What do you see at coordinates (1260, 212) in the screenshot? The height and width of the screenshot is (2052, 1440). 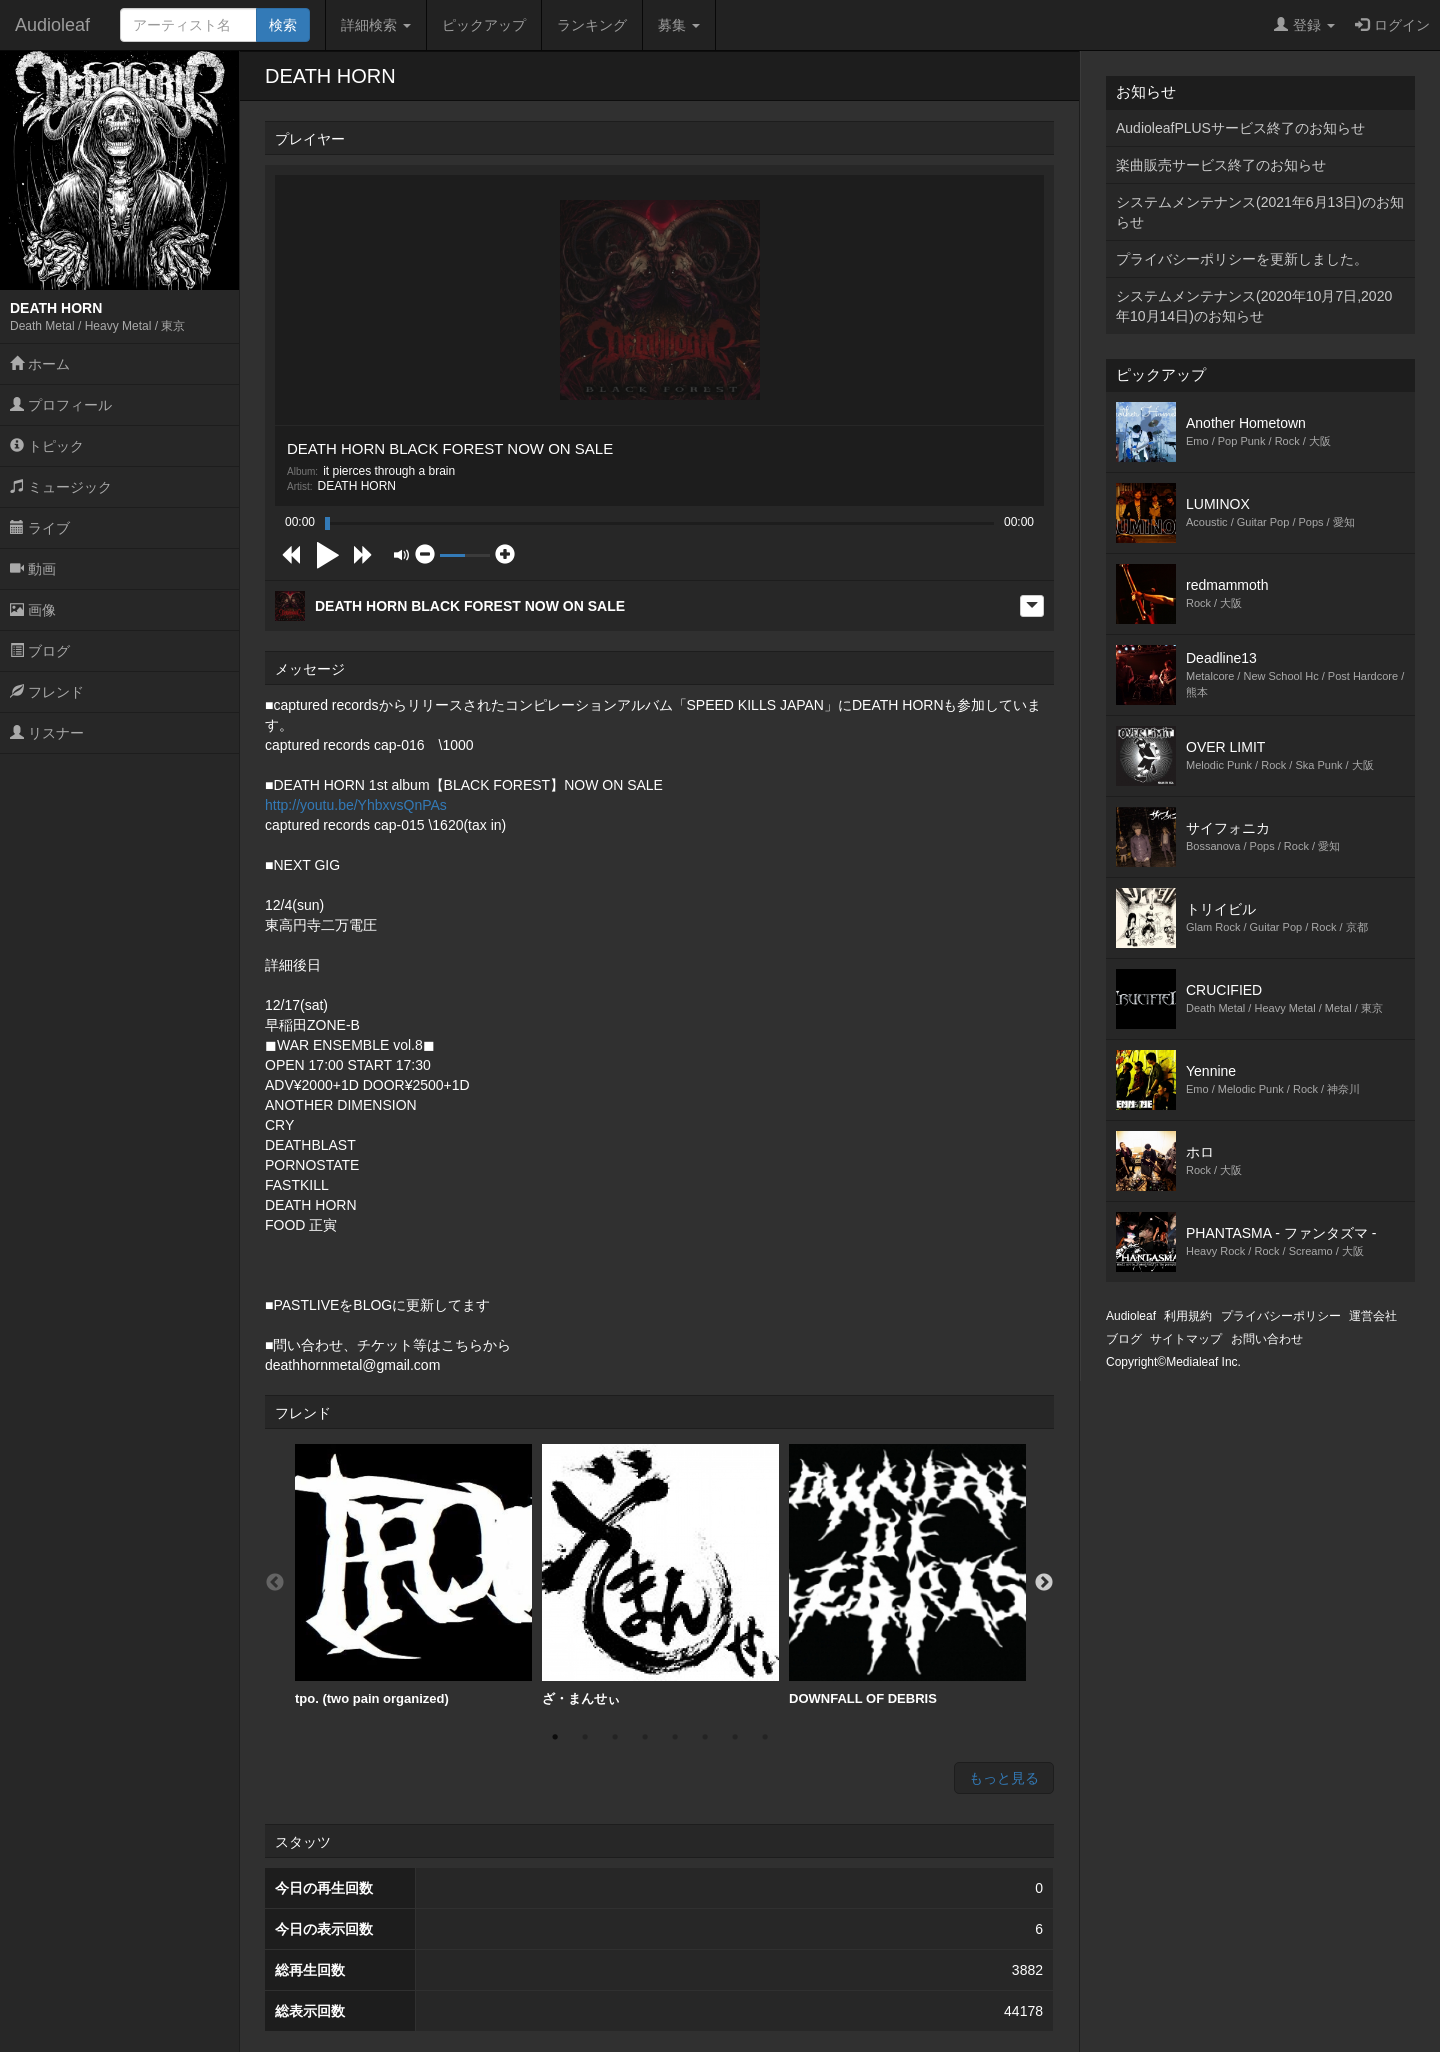 I see `システムメンテナンス(2021年6月13日)のお知らせ` at bounding box center [1260, 212].